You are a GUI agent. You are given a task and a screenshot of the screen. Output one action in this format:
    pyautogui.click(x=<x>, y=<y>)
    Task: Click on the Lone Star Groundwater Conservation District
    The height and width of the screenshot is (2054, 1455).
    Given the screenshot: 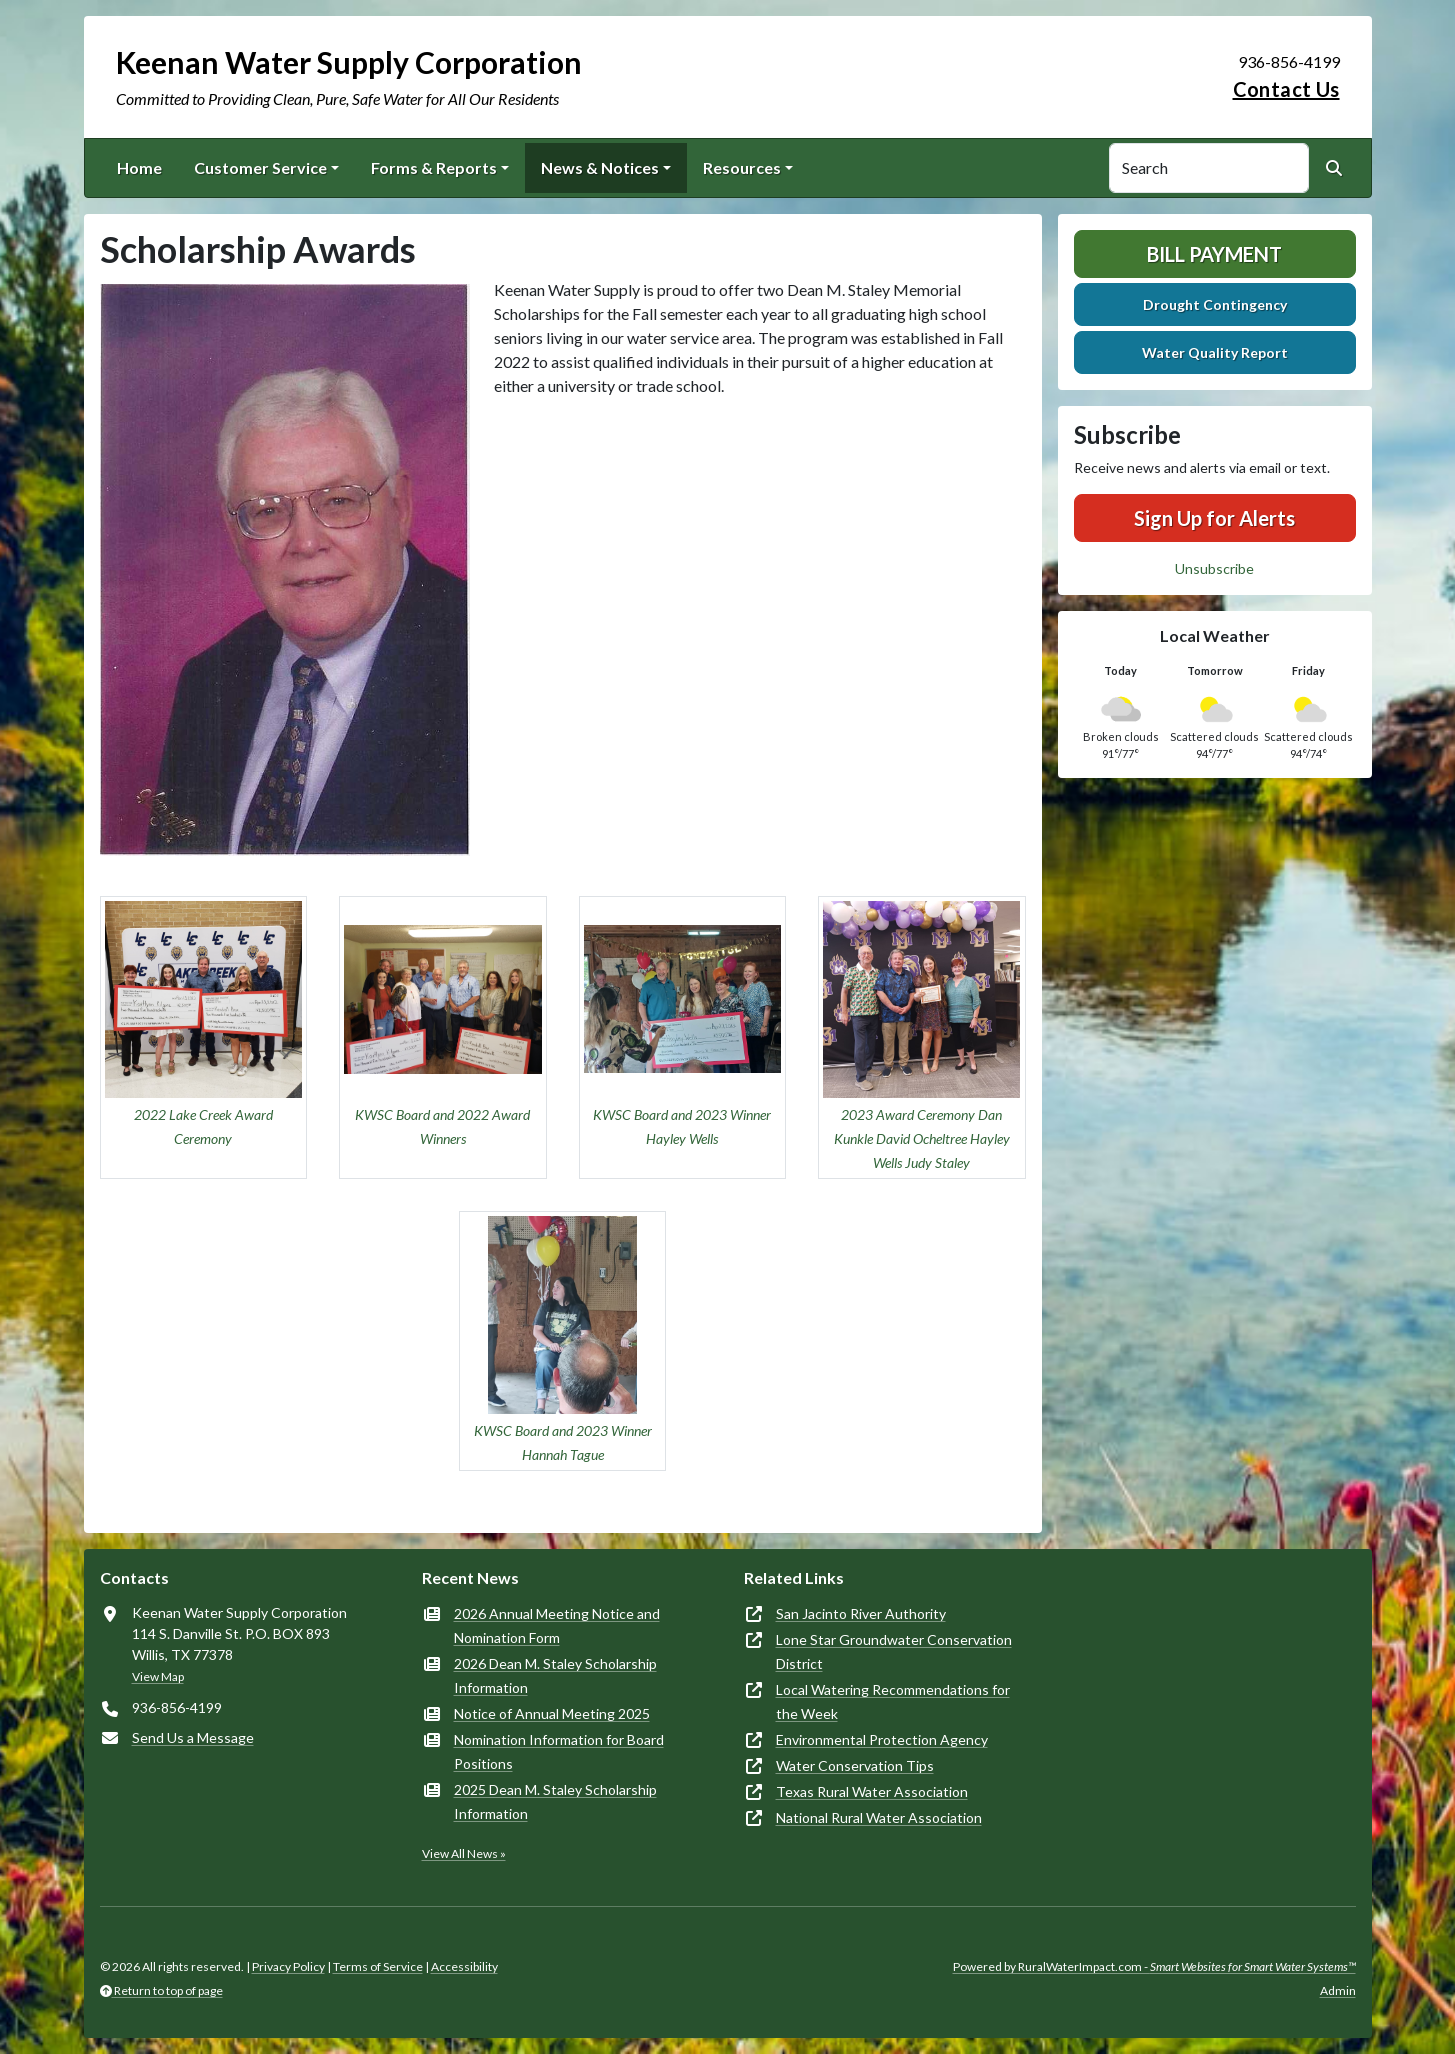 What is the action you would take?
    pyautogui.click(x=894, y=1651)
    